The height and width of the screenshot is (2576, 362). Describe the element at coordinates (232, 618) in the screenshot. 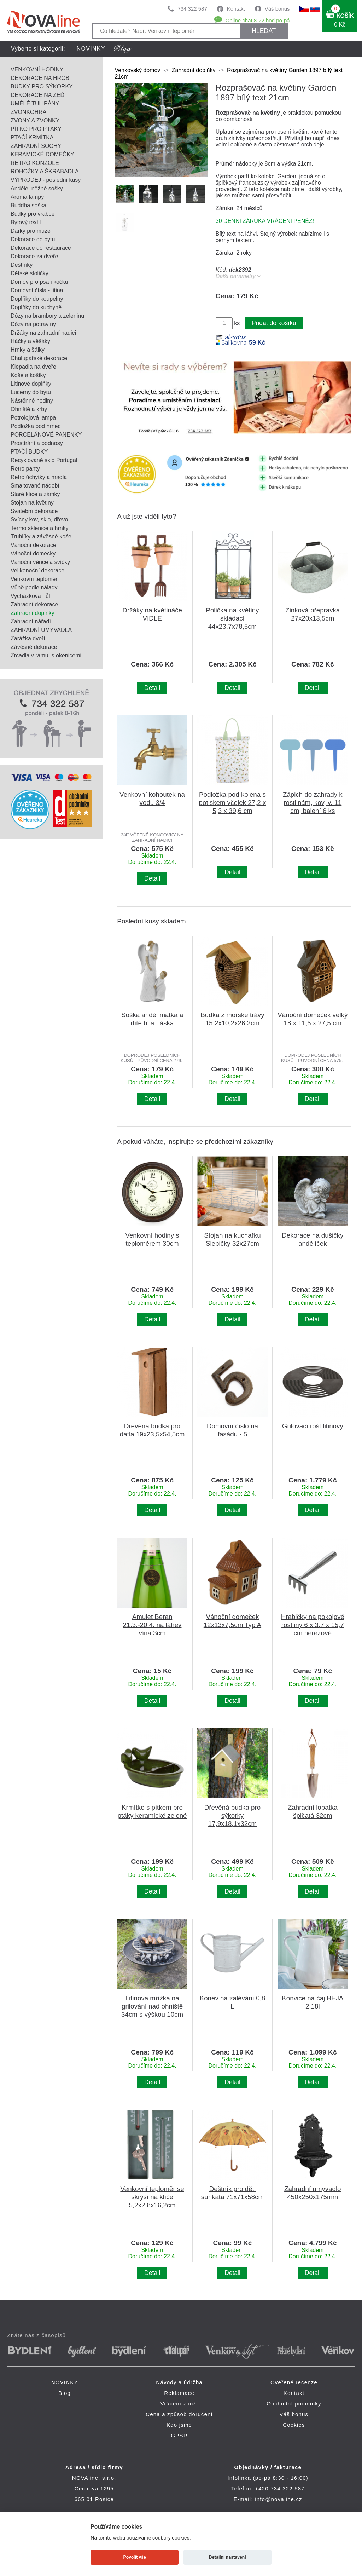

I see `Polička na květiny skládací 44x23,7x78,5cm` at that location.